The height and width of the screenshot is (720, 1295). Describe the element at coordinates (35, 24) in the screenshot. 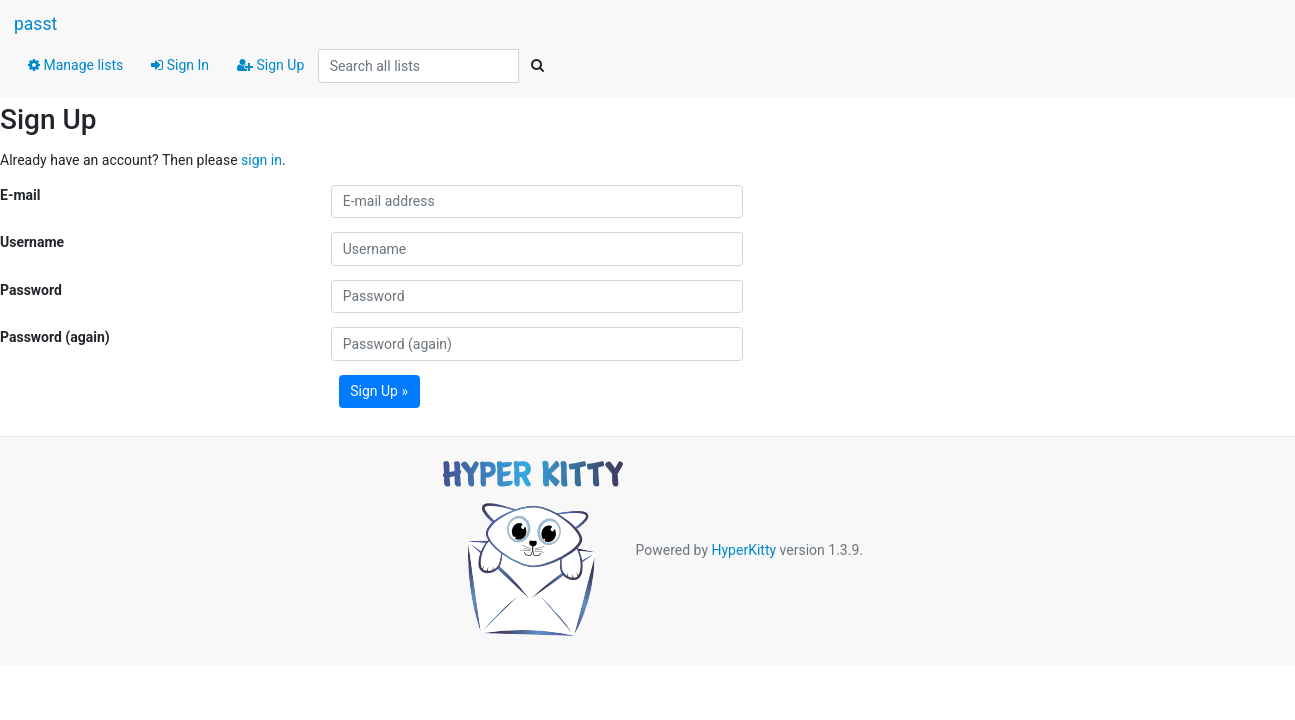

I see `passt` at that location.